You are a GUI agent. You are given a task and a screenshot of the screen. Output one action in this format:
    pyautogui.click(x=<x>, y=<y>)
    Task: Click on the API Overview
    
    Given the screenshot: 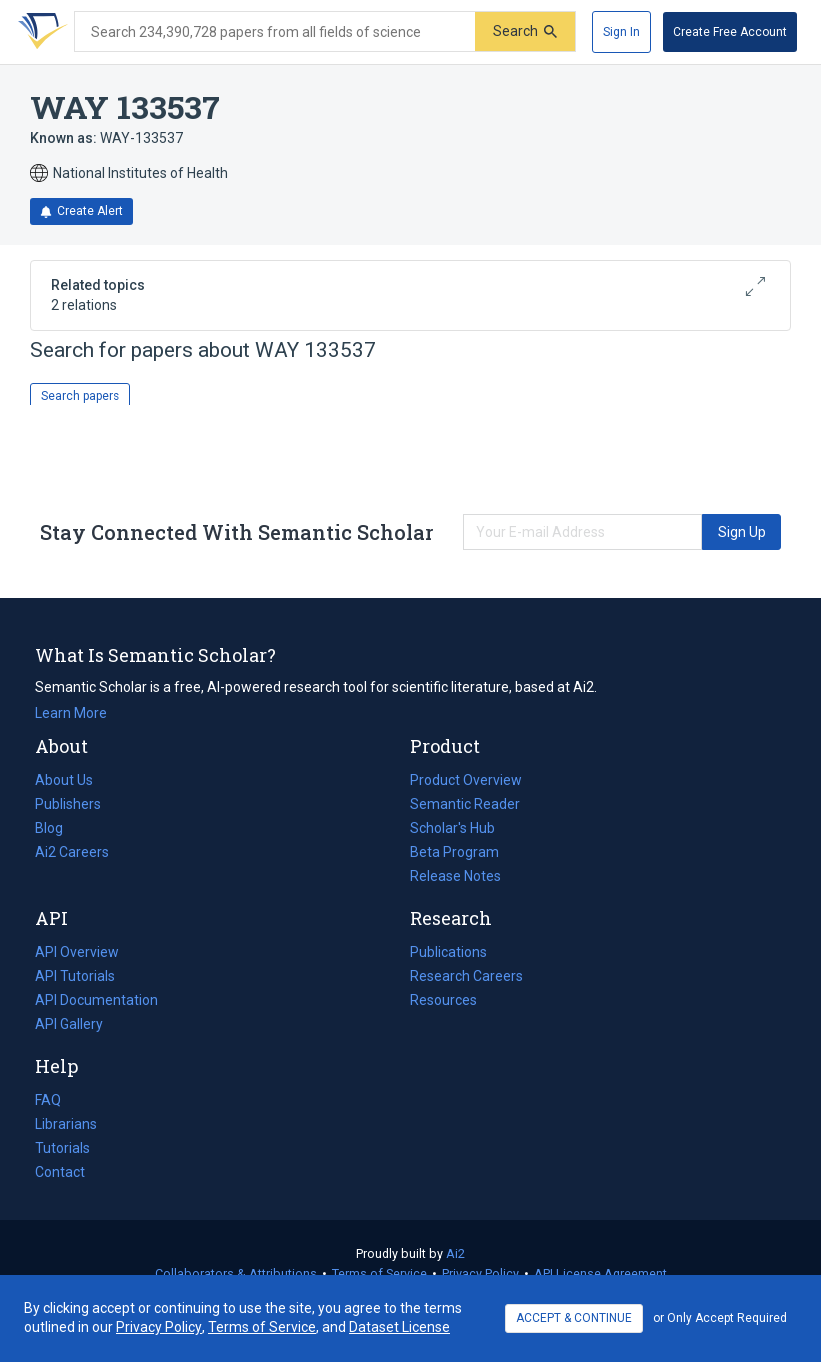 What is the action you would take?
    pyautogui.click(x=77, y=952)
    